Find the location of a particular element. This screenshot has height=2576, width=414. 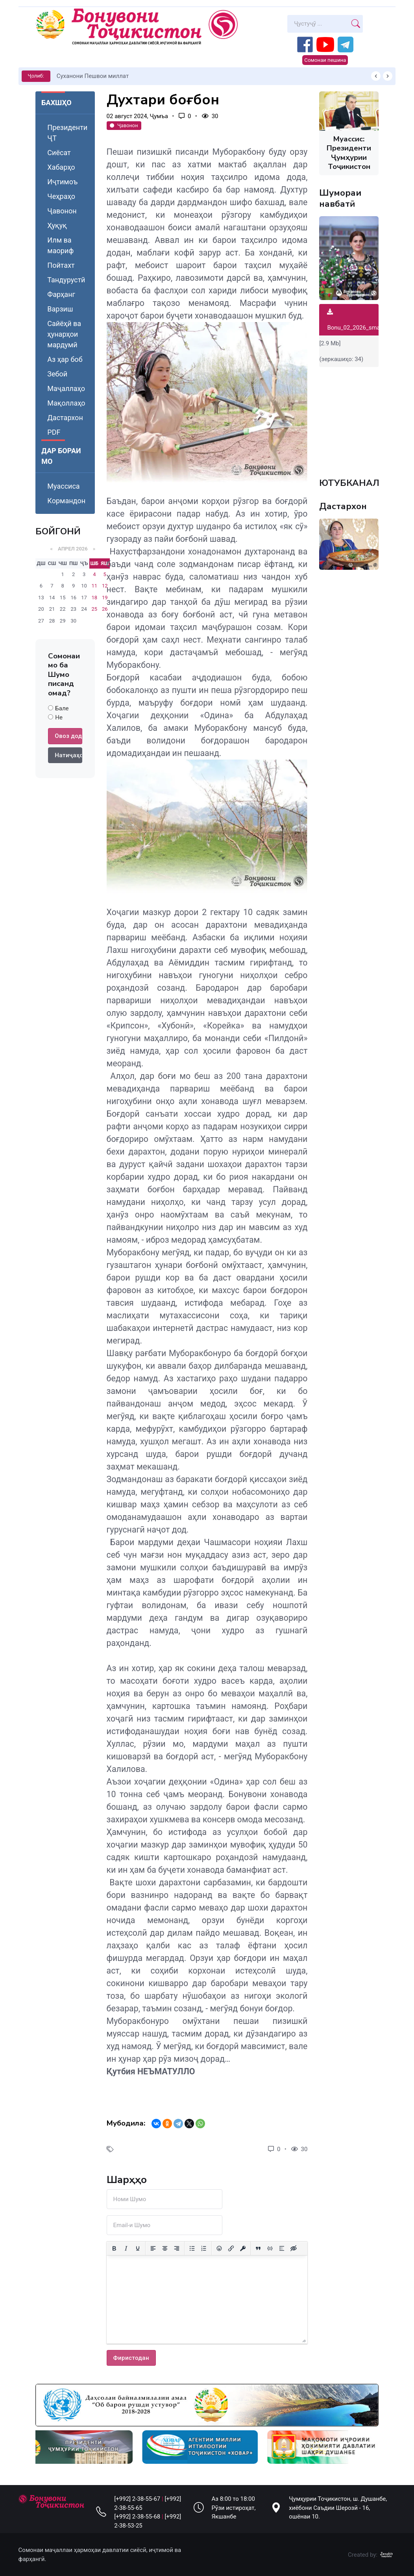

Ҳуқуқ is located at coordinates (57, 225).